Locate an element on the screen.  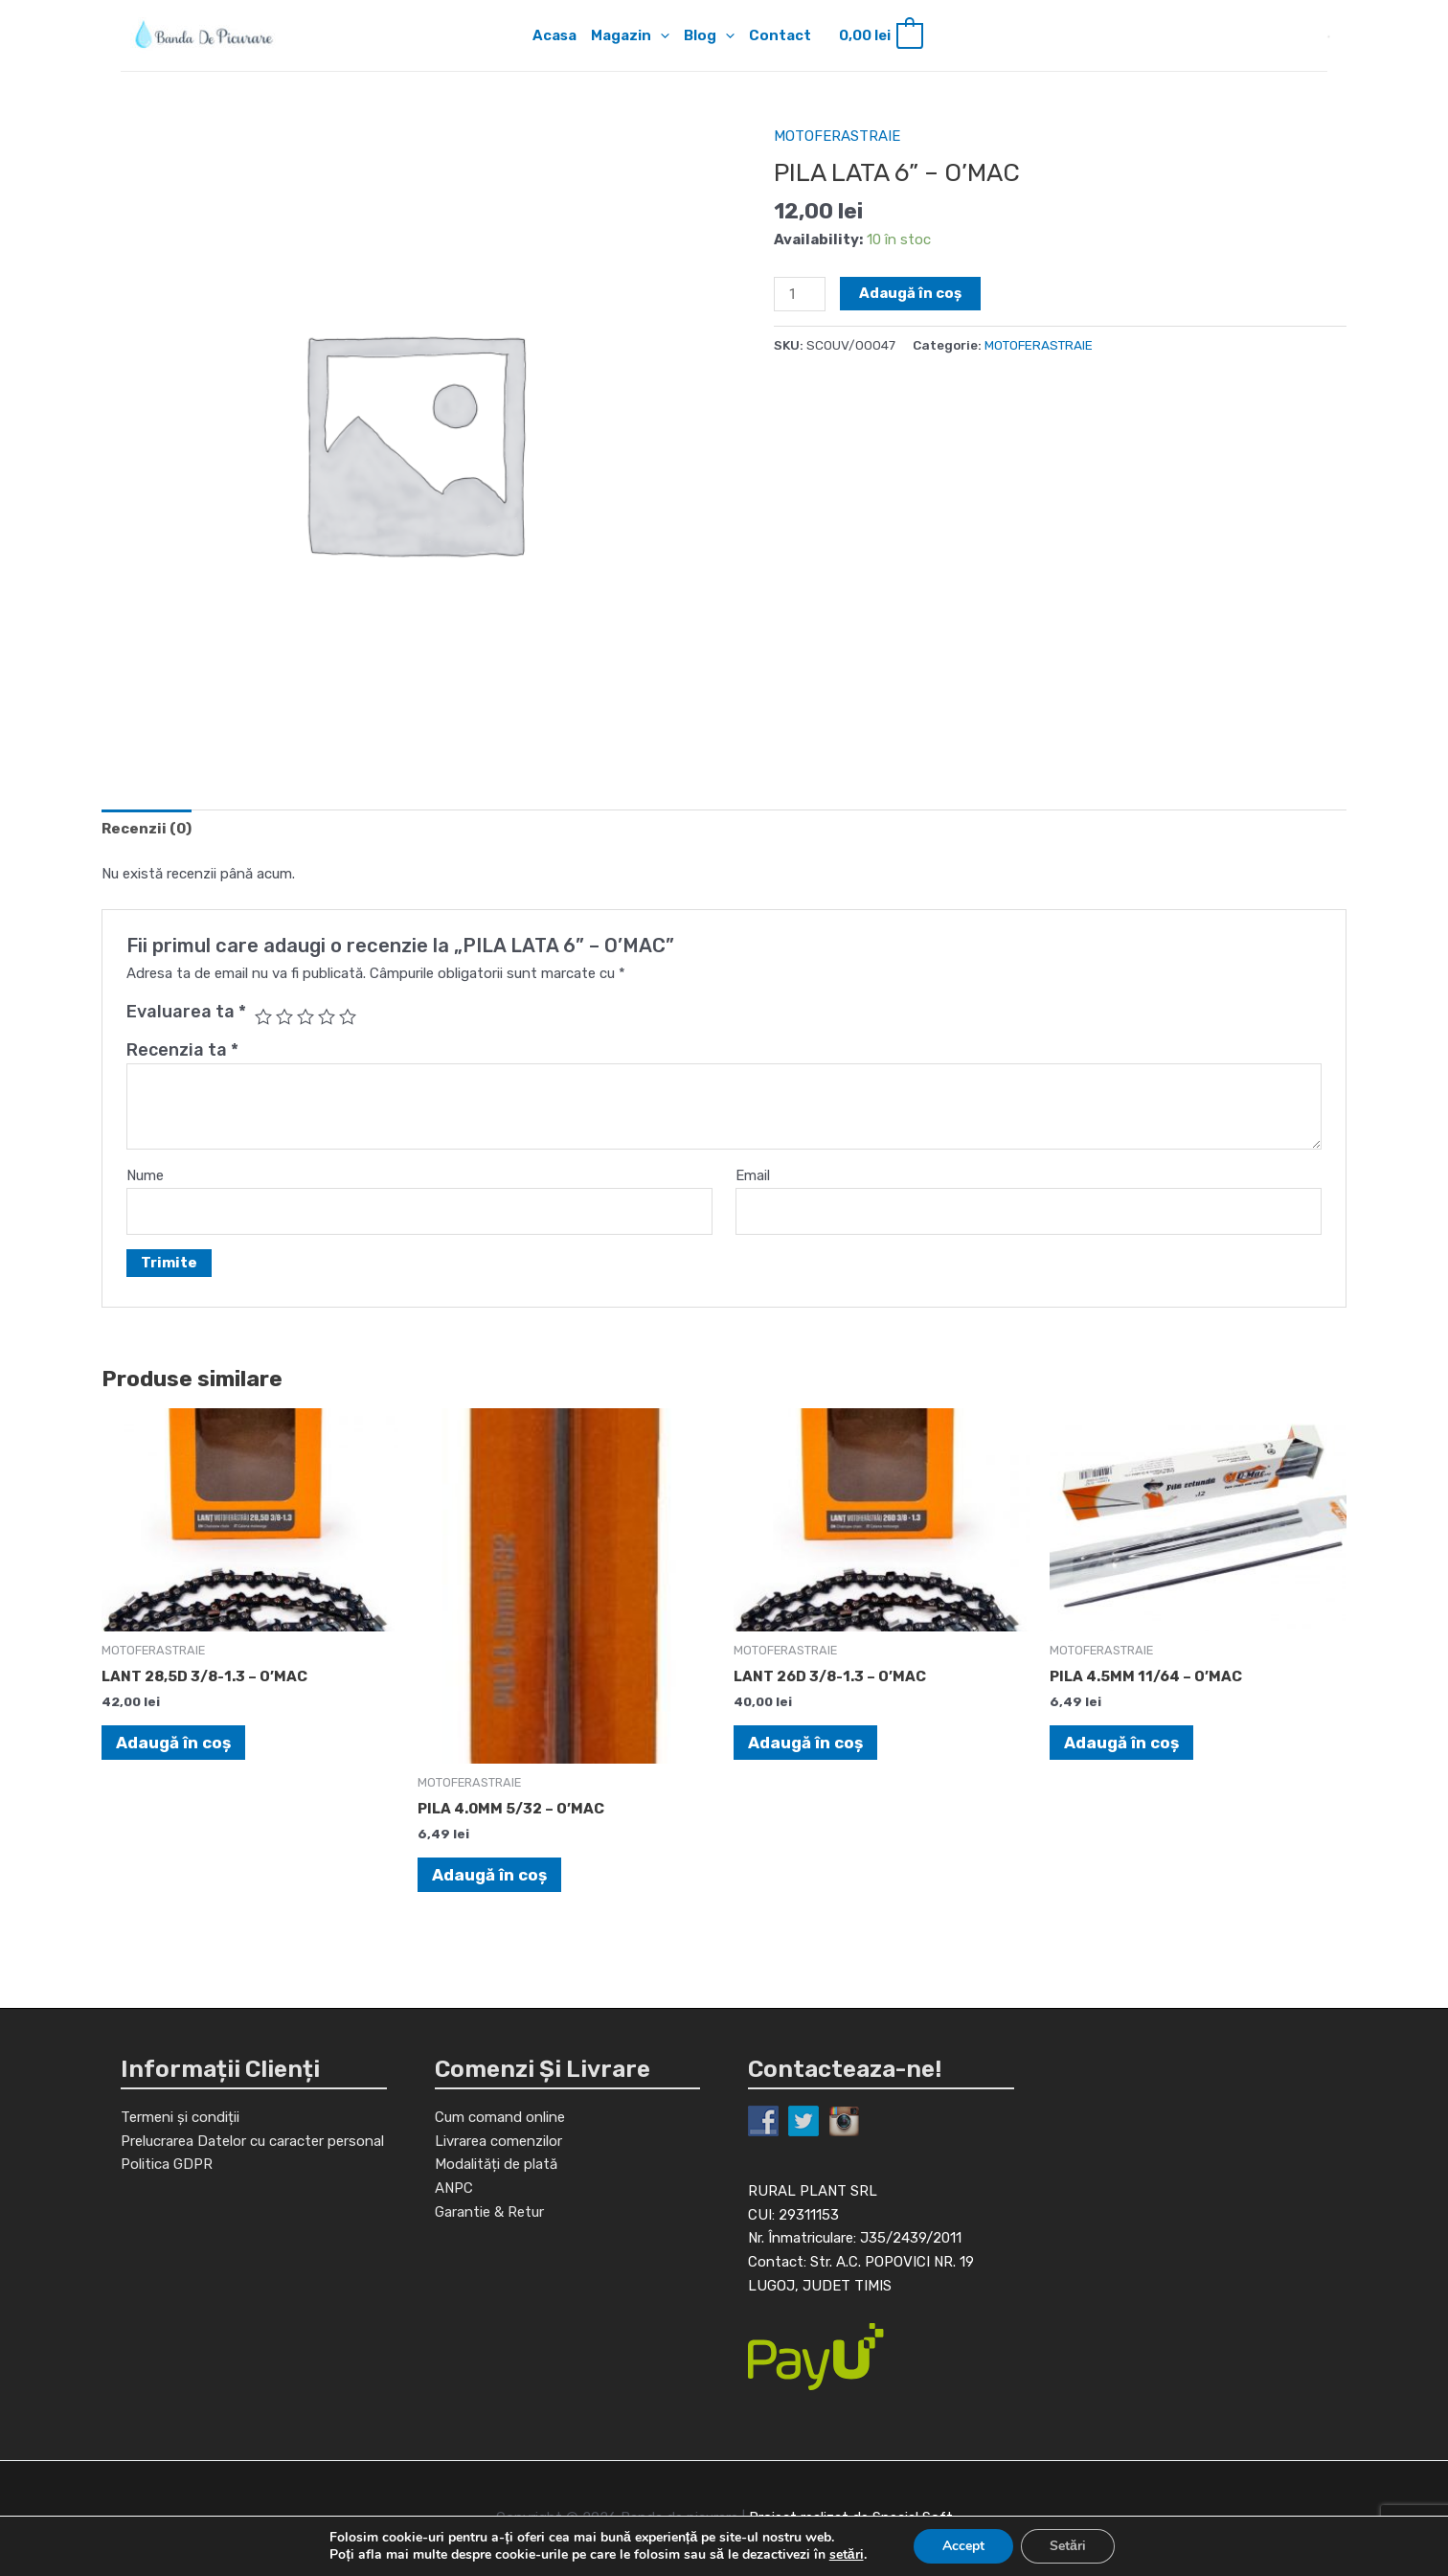
[View Shopping Cart, empty] is located at coordinates (879, 36).